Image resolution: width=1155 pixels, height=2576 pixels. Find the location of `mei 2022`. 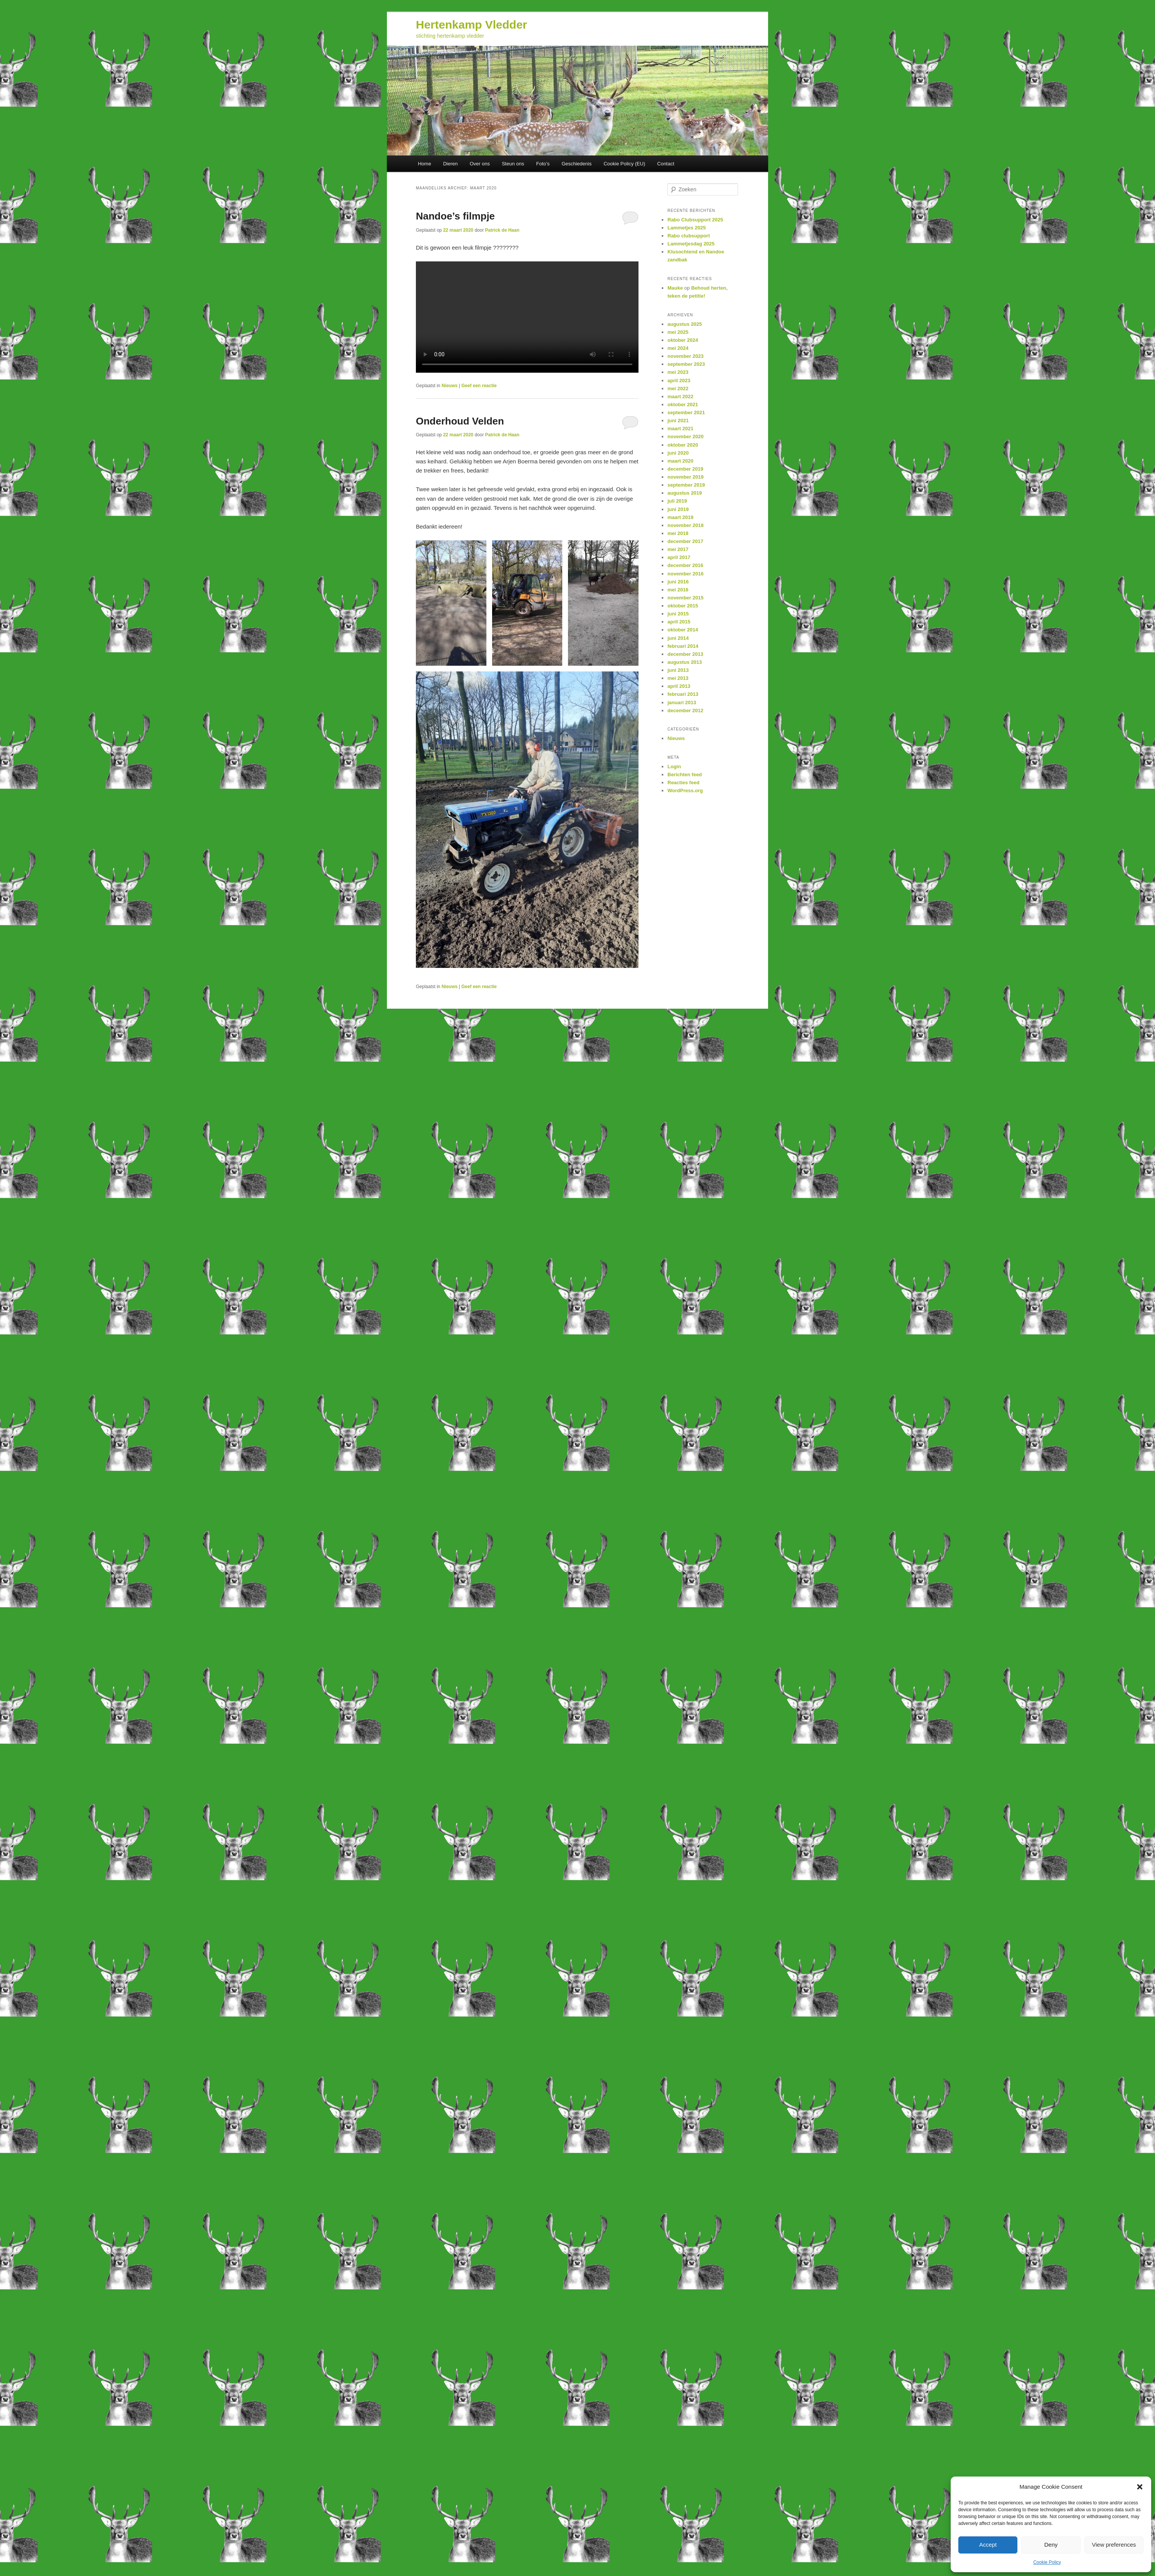

mei 2022 is located at coordinates (677, 388).